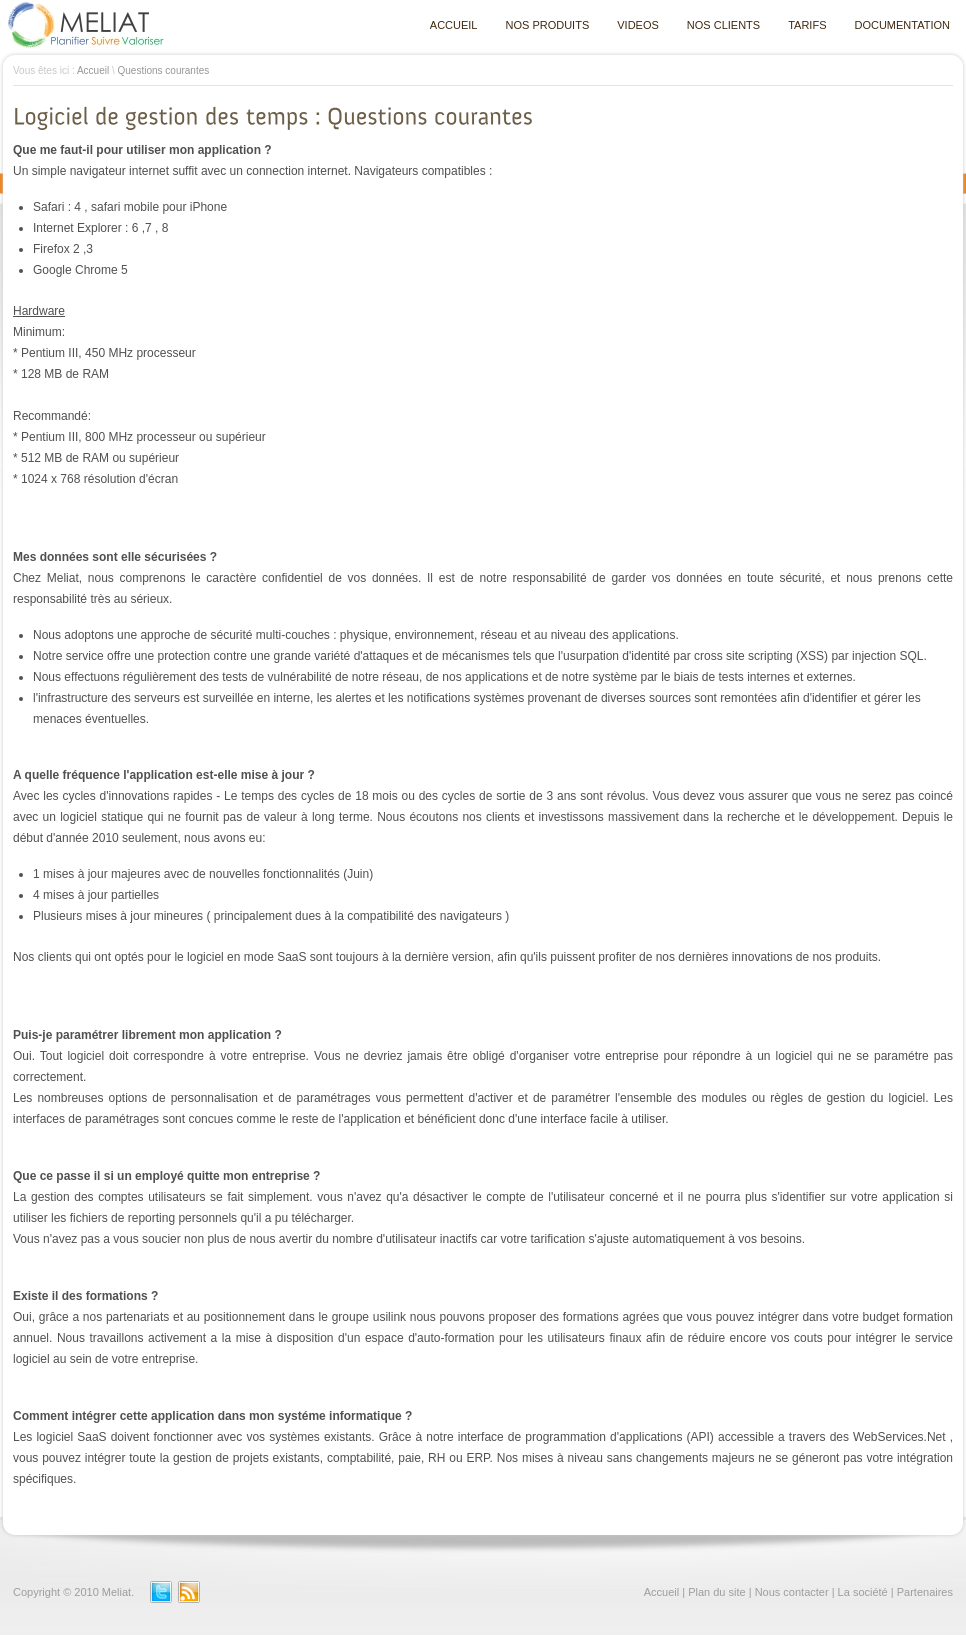  I want to click on La société, so click(863, 1592).